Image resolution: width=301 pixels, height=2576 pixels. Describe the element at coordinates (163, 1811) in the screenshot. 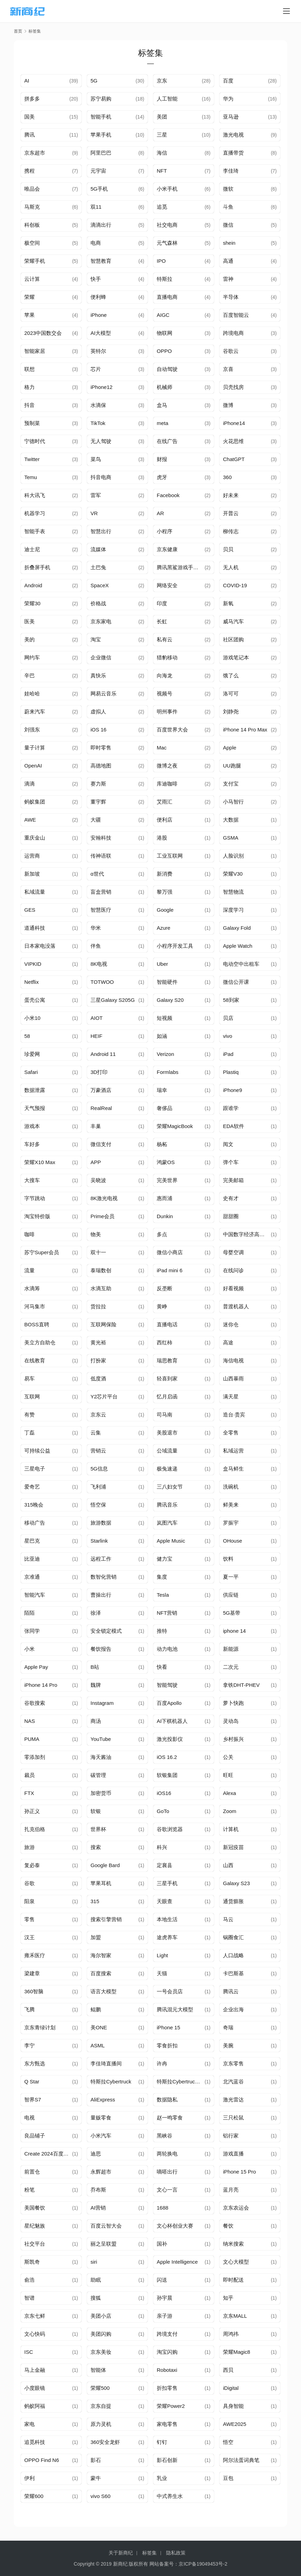

I see `GoTo` at that location.